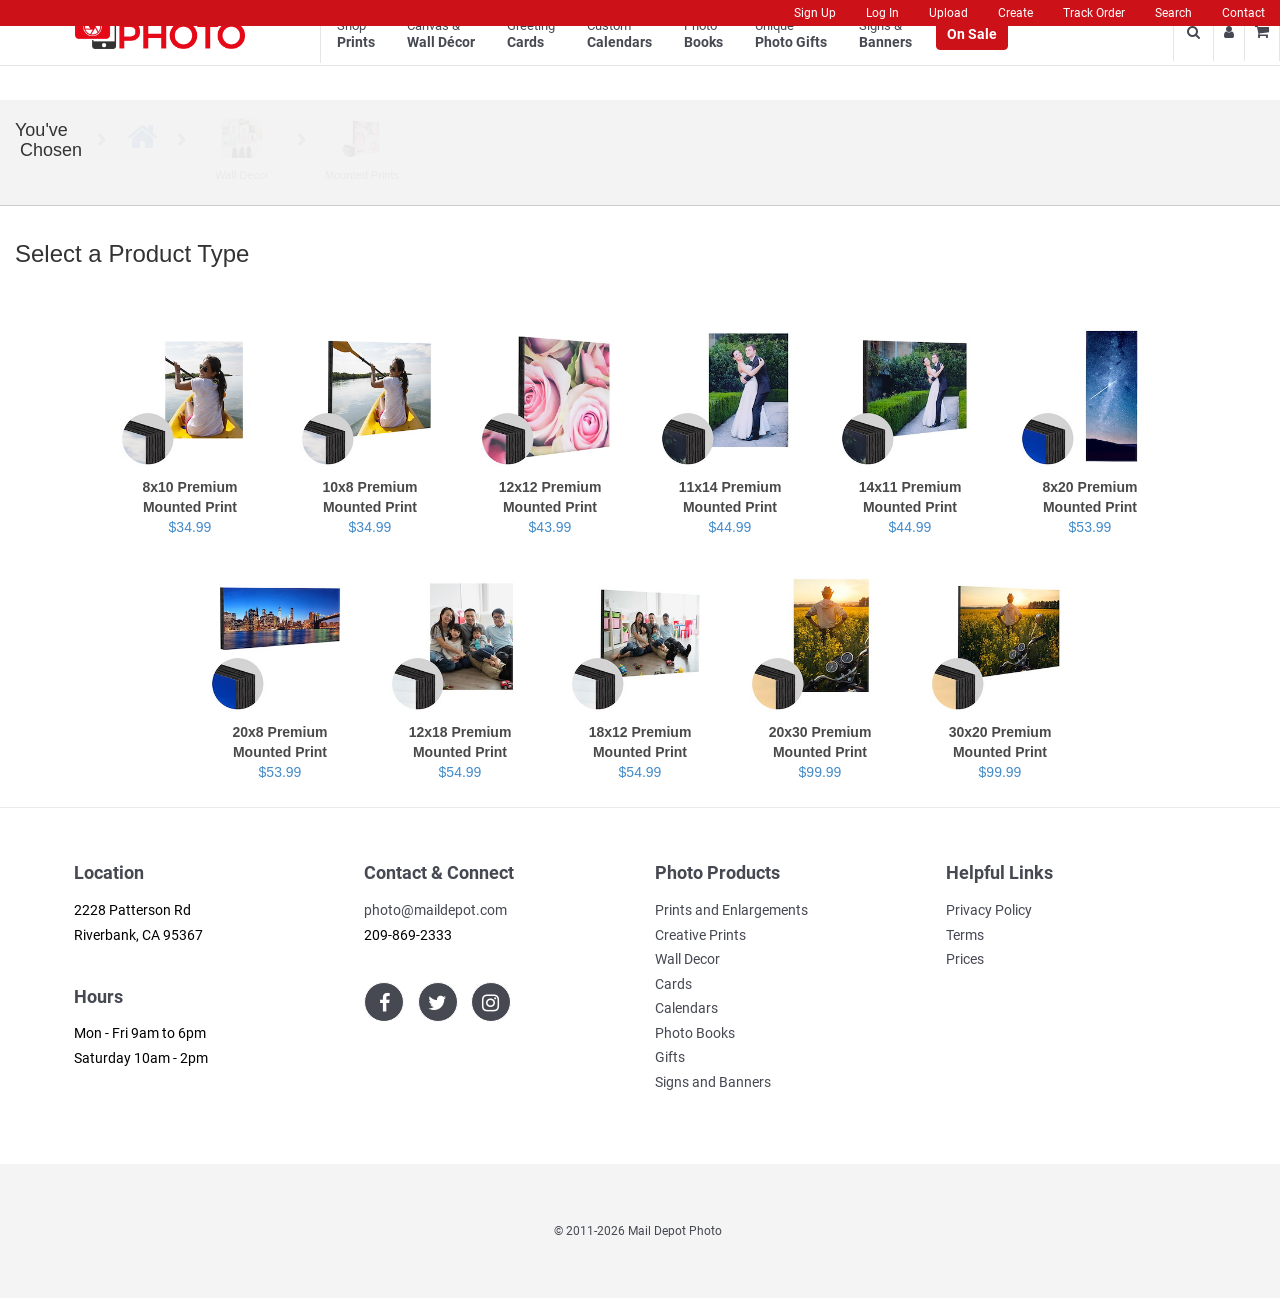 The height and width of the screenshot is (1298, 1280). What do you see at coordinates (687, 959) in the screenshot?
I see `Wall Decor` at bounding box center [687, 959].